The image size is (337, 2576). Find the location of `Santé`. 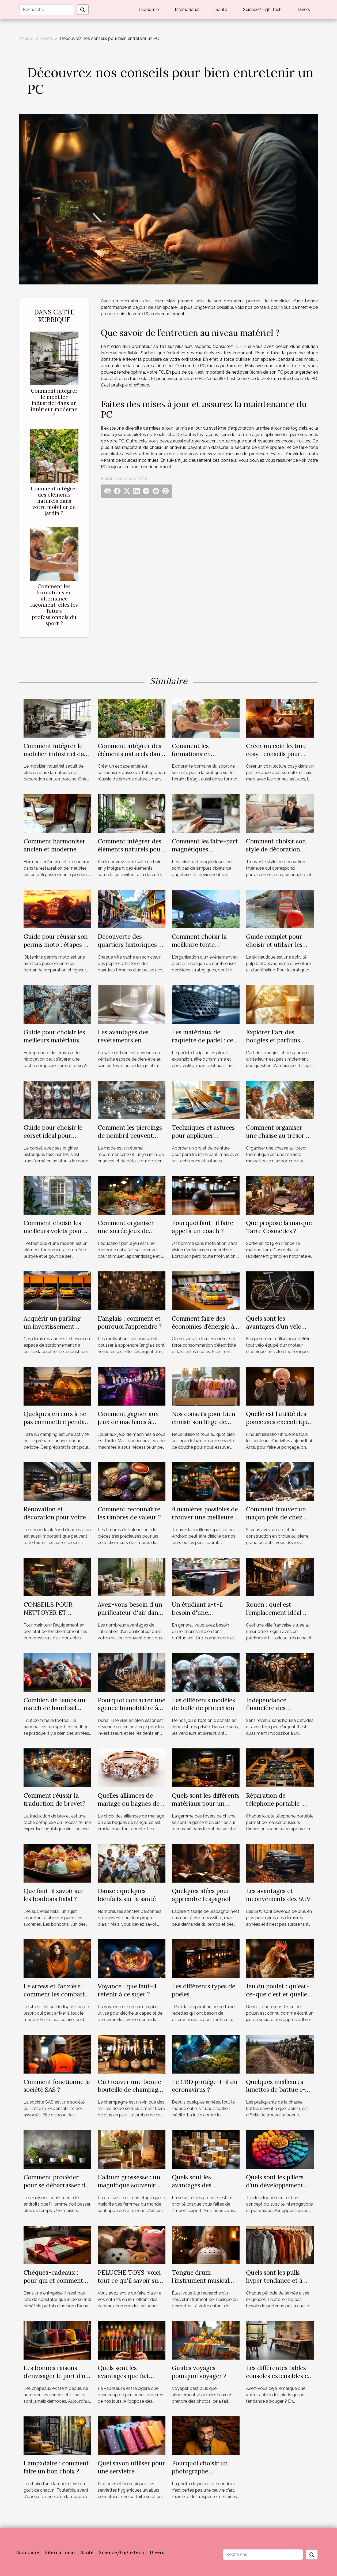

Santé is located at coordinates (221, 9).